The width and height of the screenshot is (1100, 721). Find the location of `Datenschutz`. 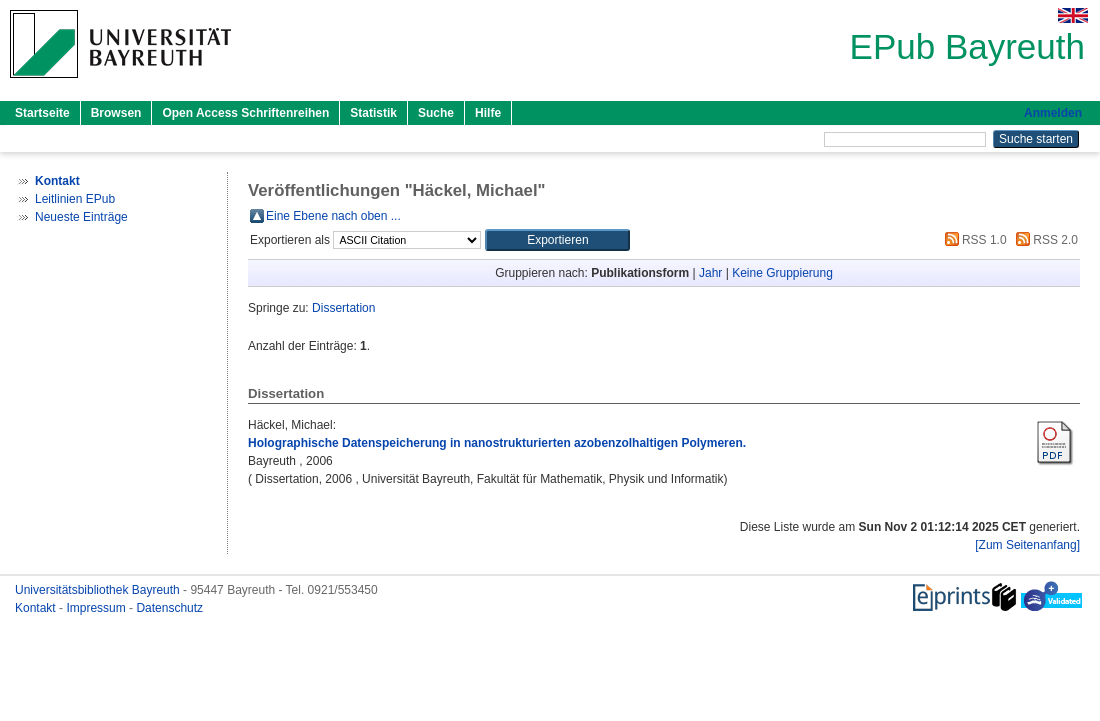

Datenschutz is located at coordinates (169, 608).